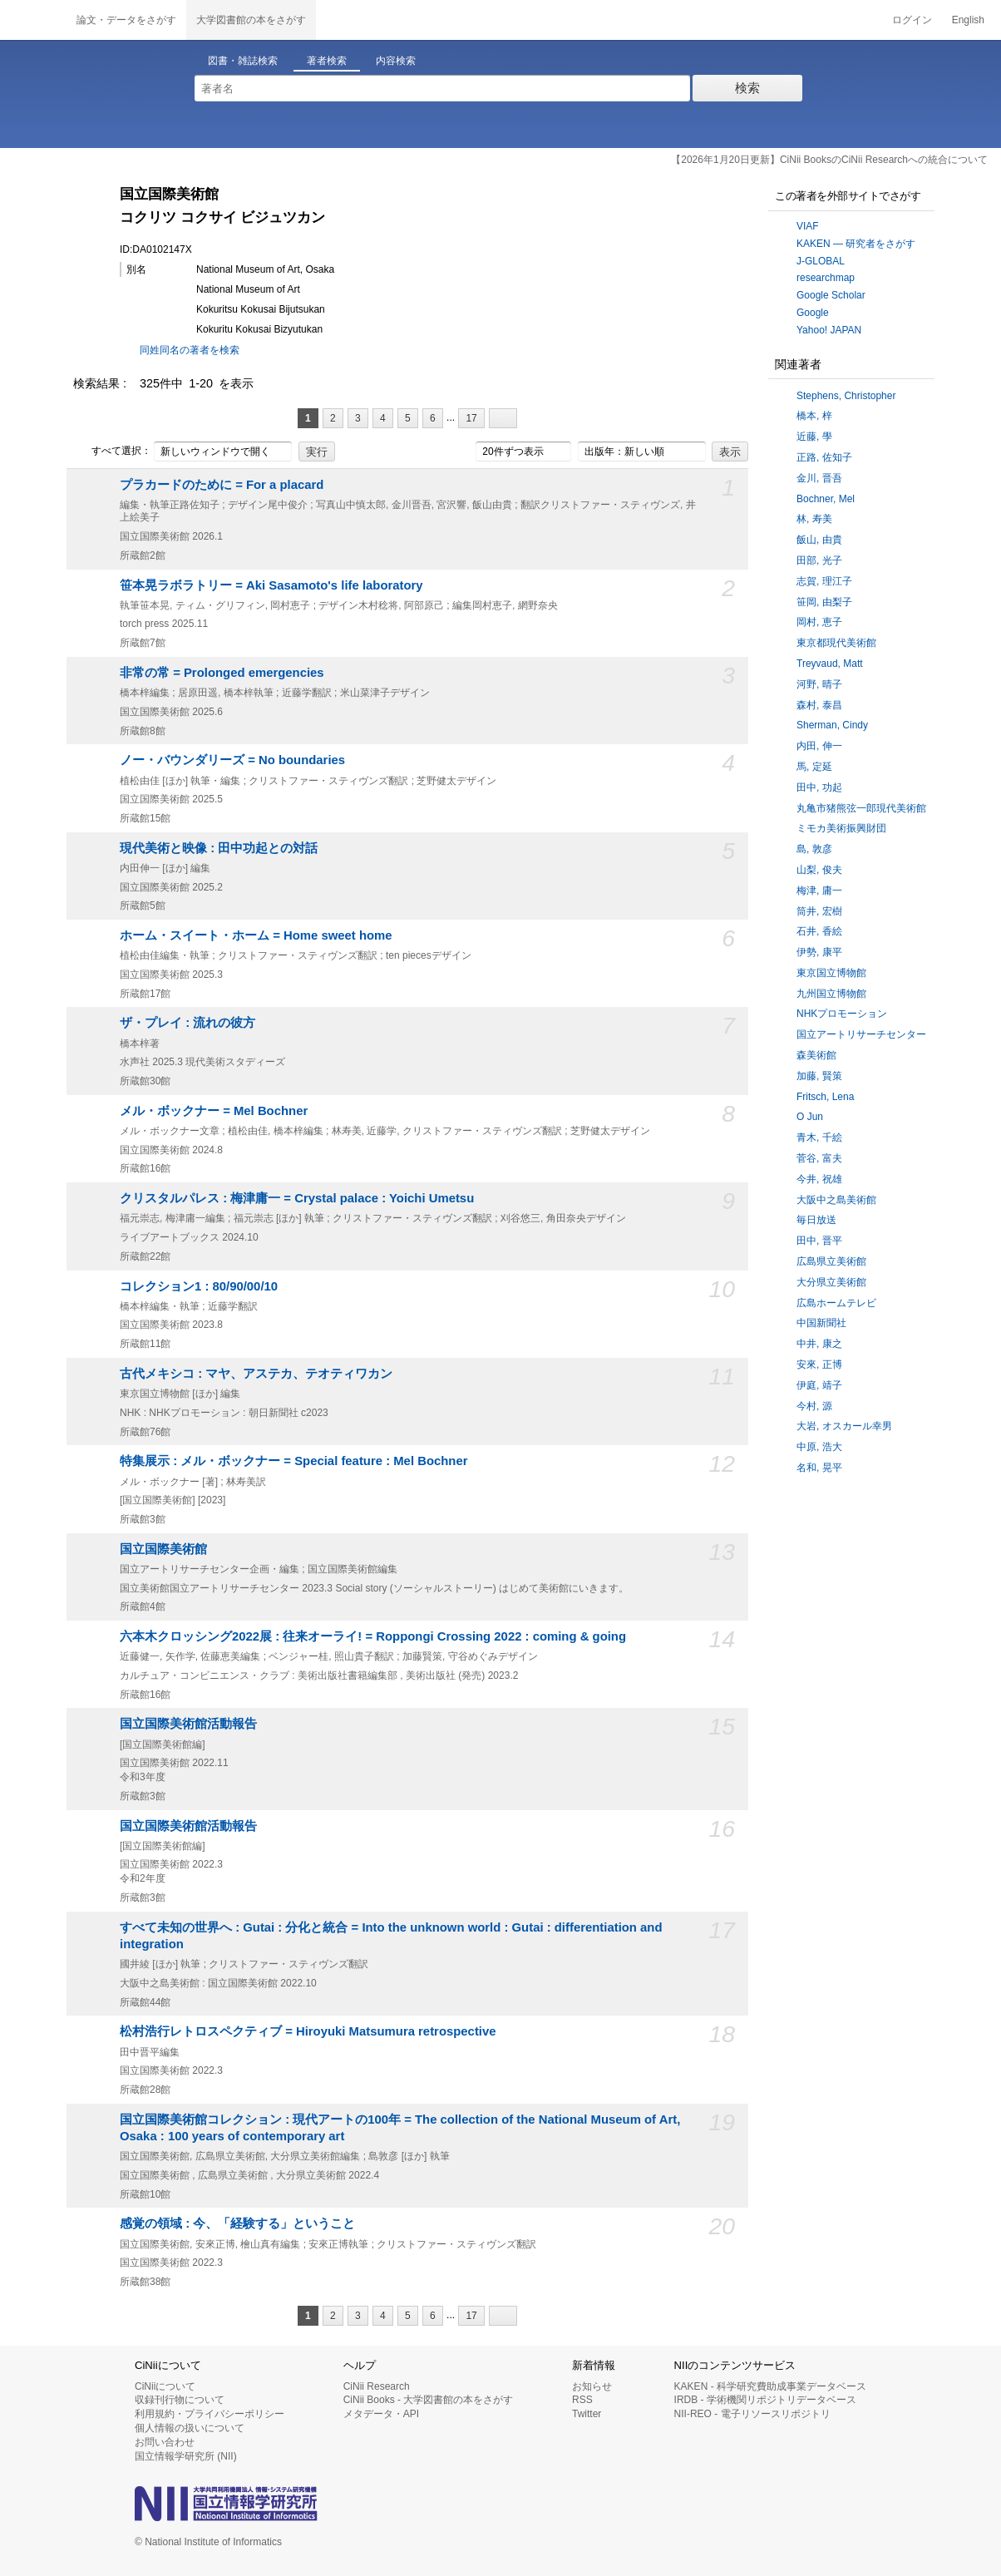  What do you see at coordinates (765, 2400) in the screenshot?
I see `IRDB - 学術機関リポジトリデータベース` at bounding box center [765, 2400].